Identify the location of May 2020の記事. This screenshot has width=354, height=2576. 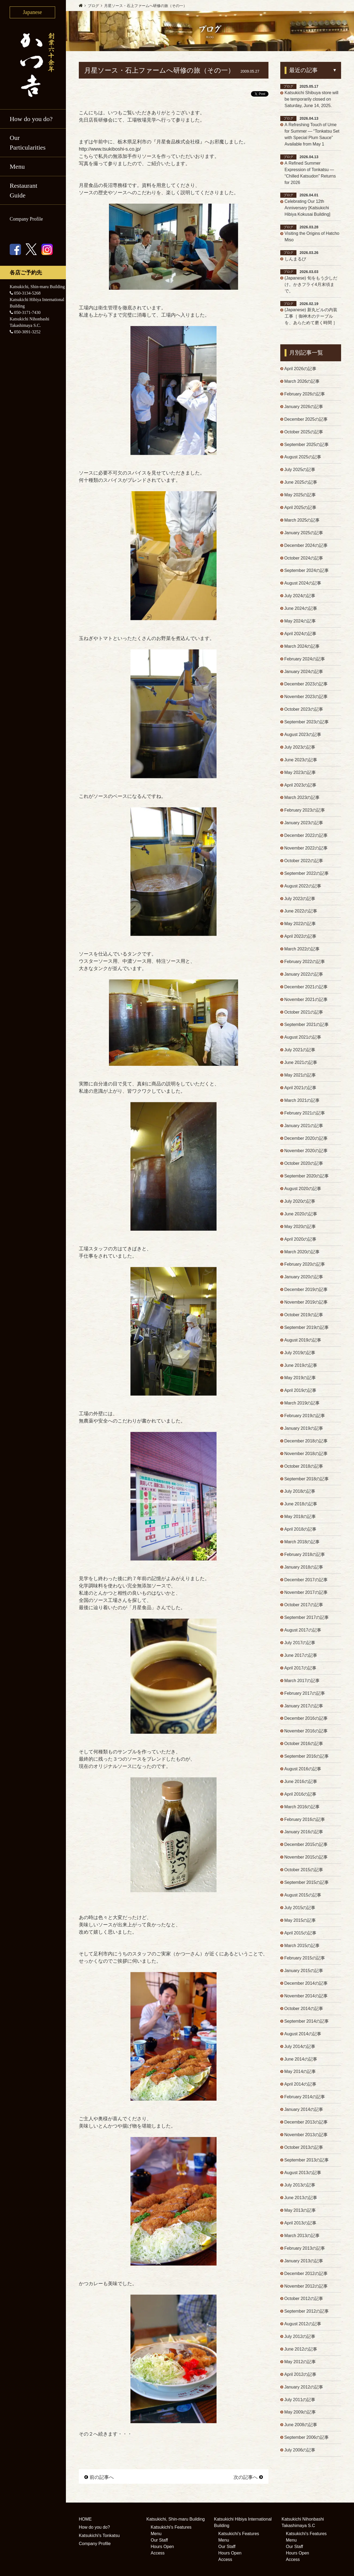
(300, 1229).